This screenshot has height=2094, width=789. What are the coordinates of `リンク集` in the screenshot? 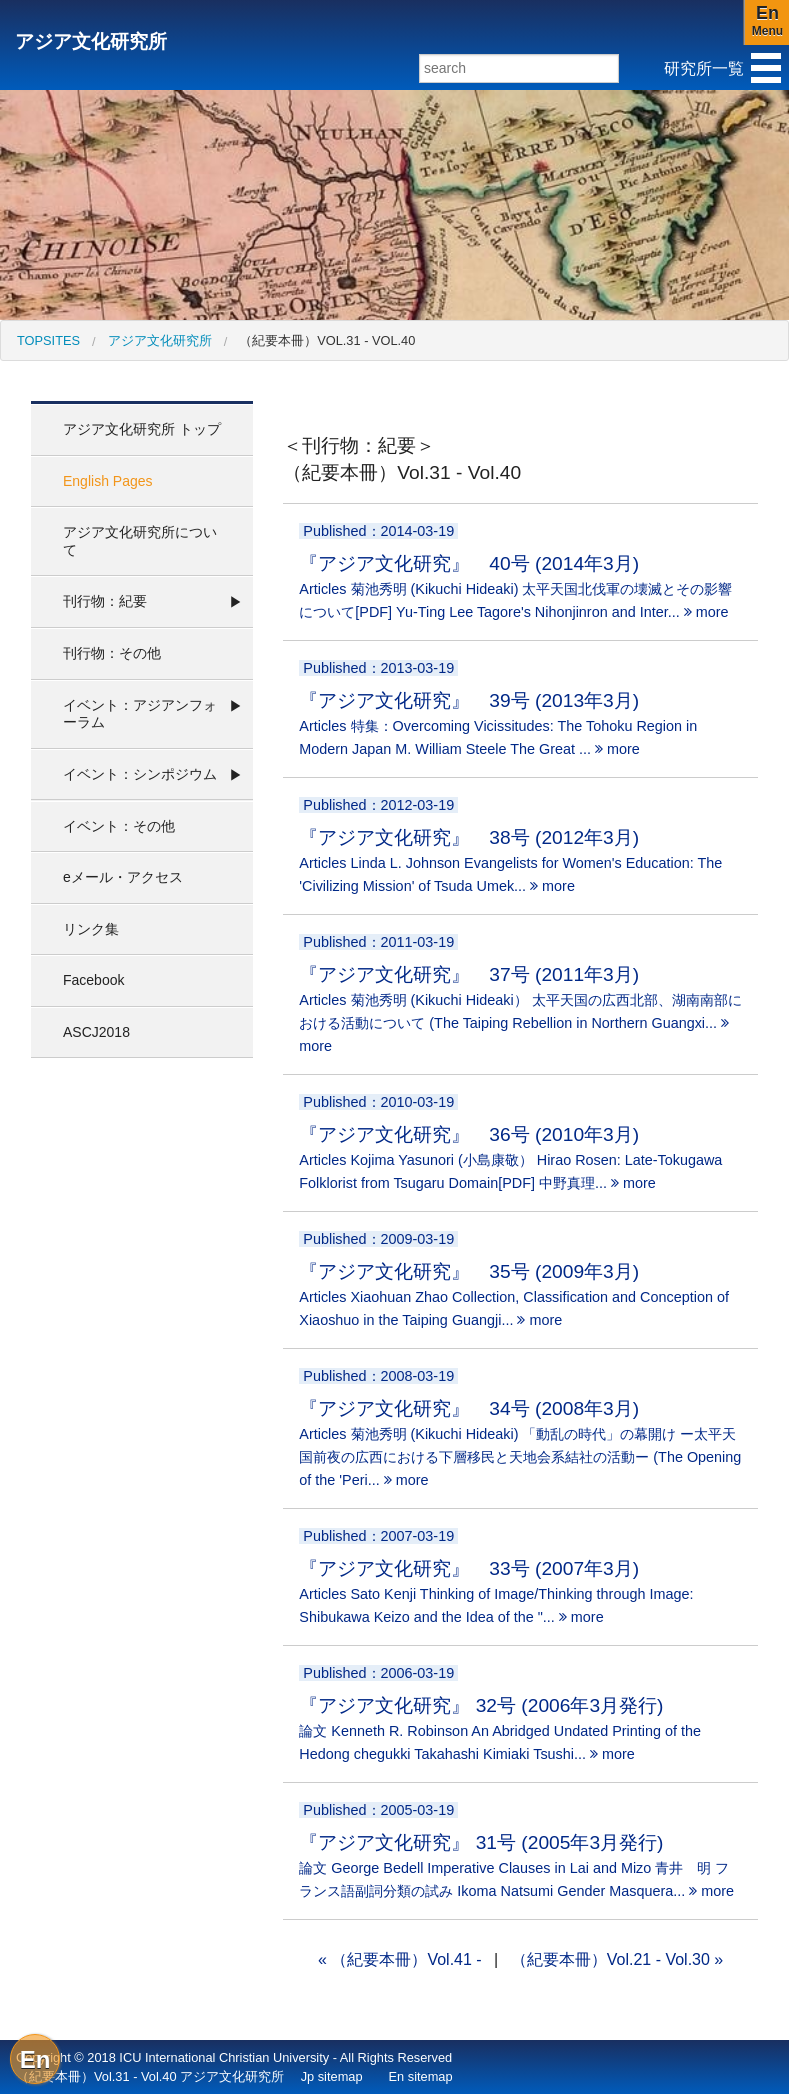 It's located at (91, 929).